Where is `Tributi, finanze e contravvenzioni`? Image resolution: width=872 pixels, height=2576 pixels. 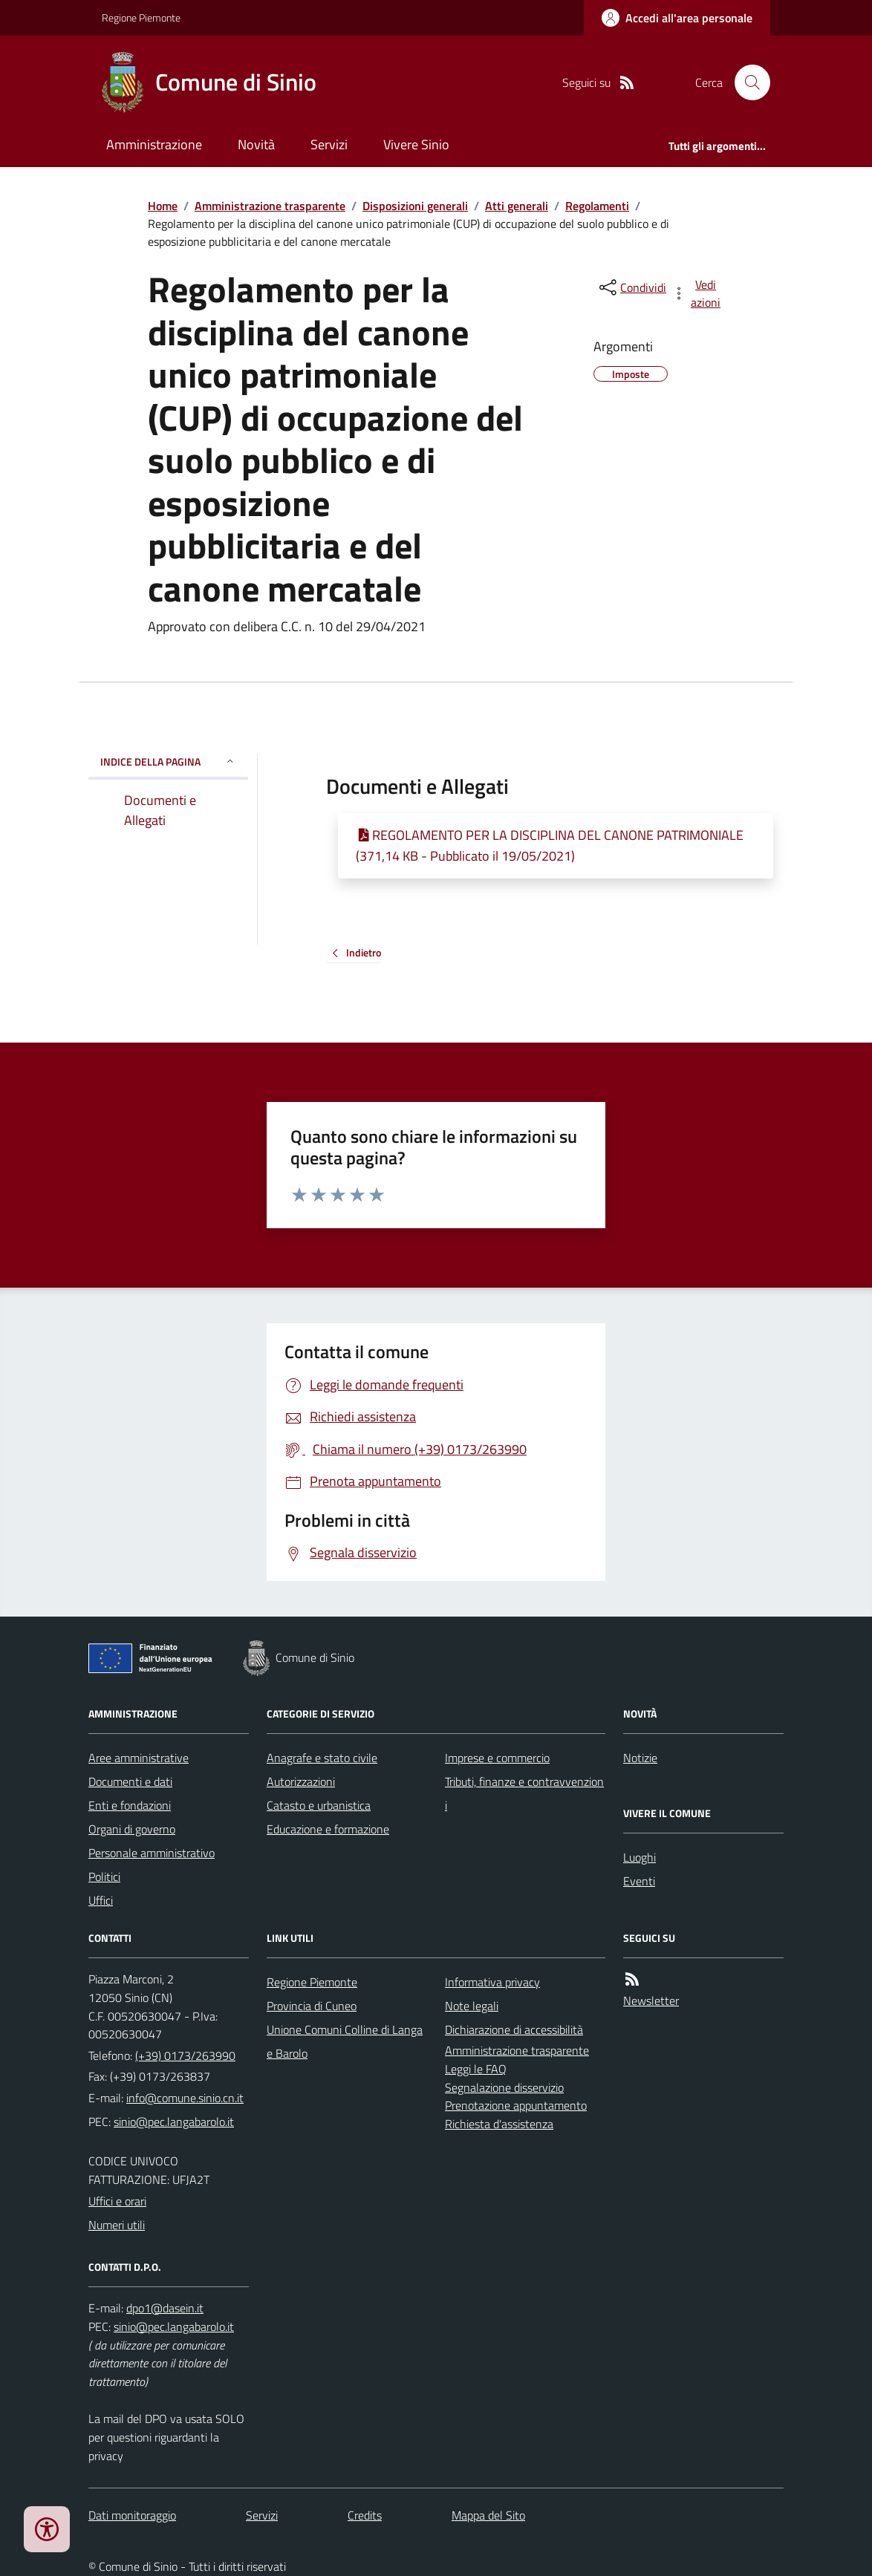 Tributi, finanze e contravvenzioni is located at coordinates (524, 1793).